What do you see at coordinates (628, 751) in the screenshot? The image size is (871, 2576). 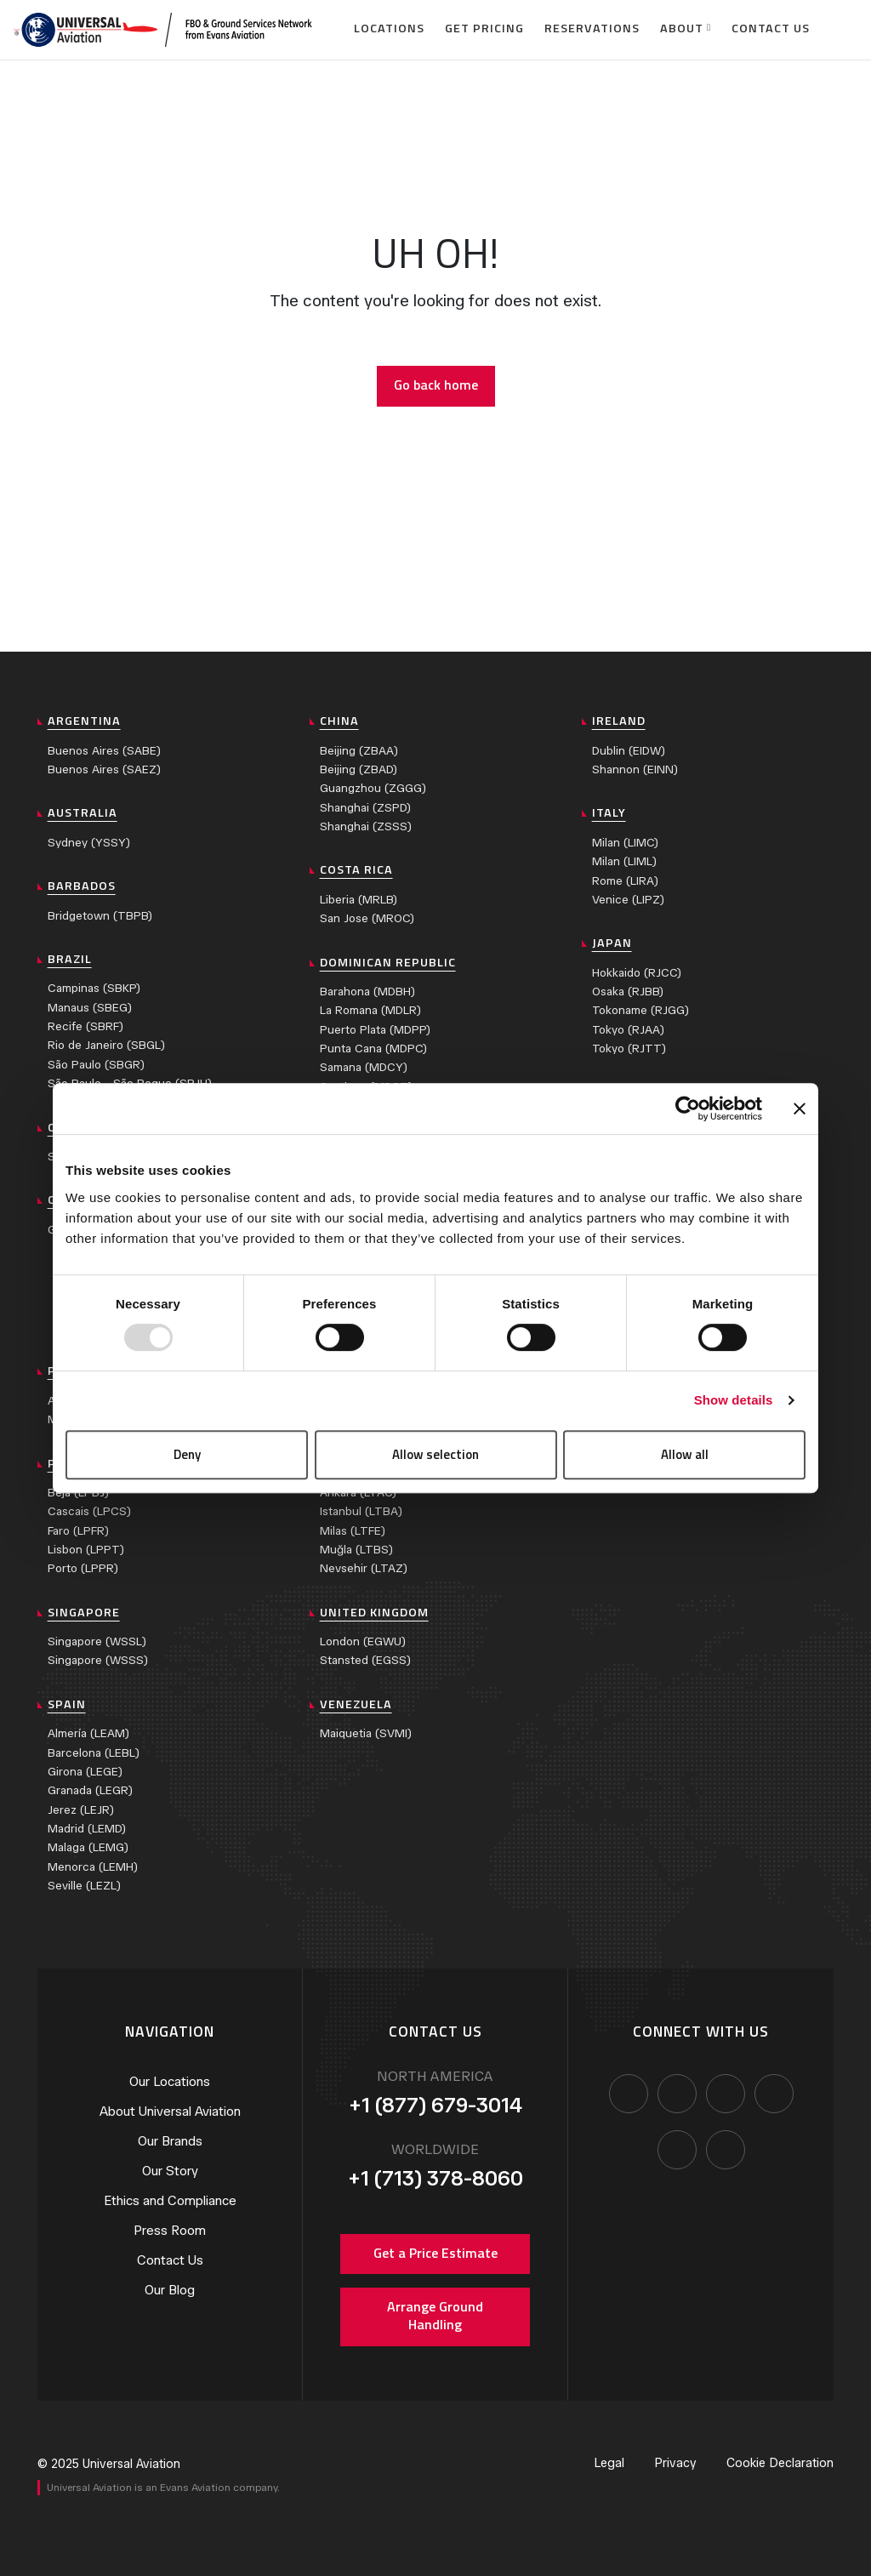 I see `Dublin (EIDW)` at bounding box center [628, 751].